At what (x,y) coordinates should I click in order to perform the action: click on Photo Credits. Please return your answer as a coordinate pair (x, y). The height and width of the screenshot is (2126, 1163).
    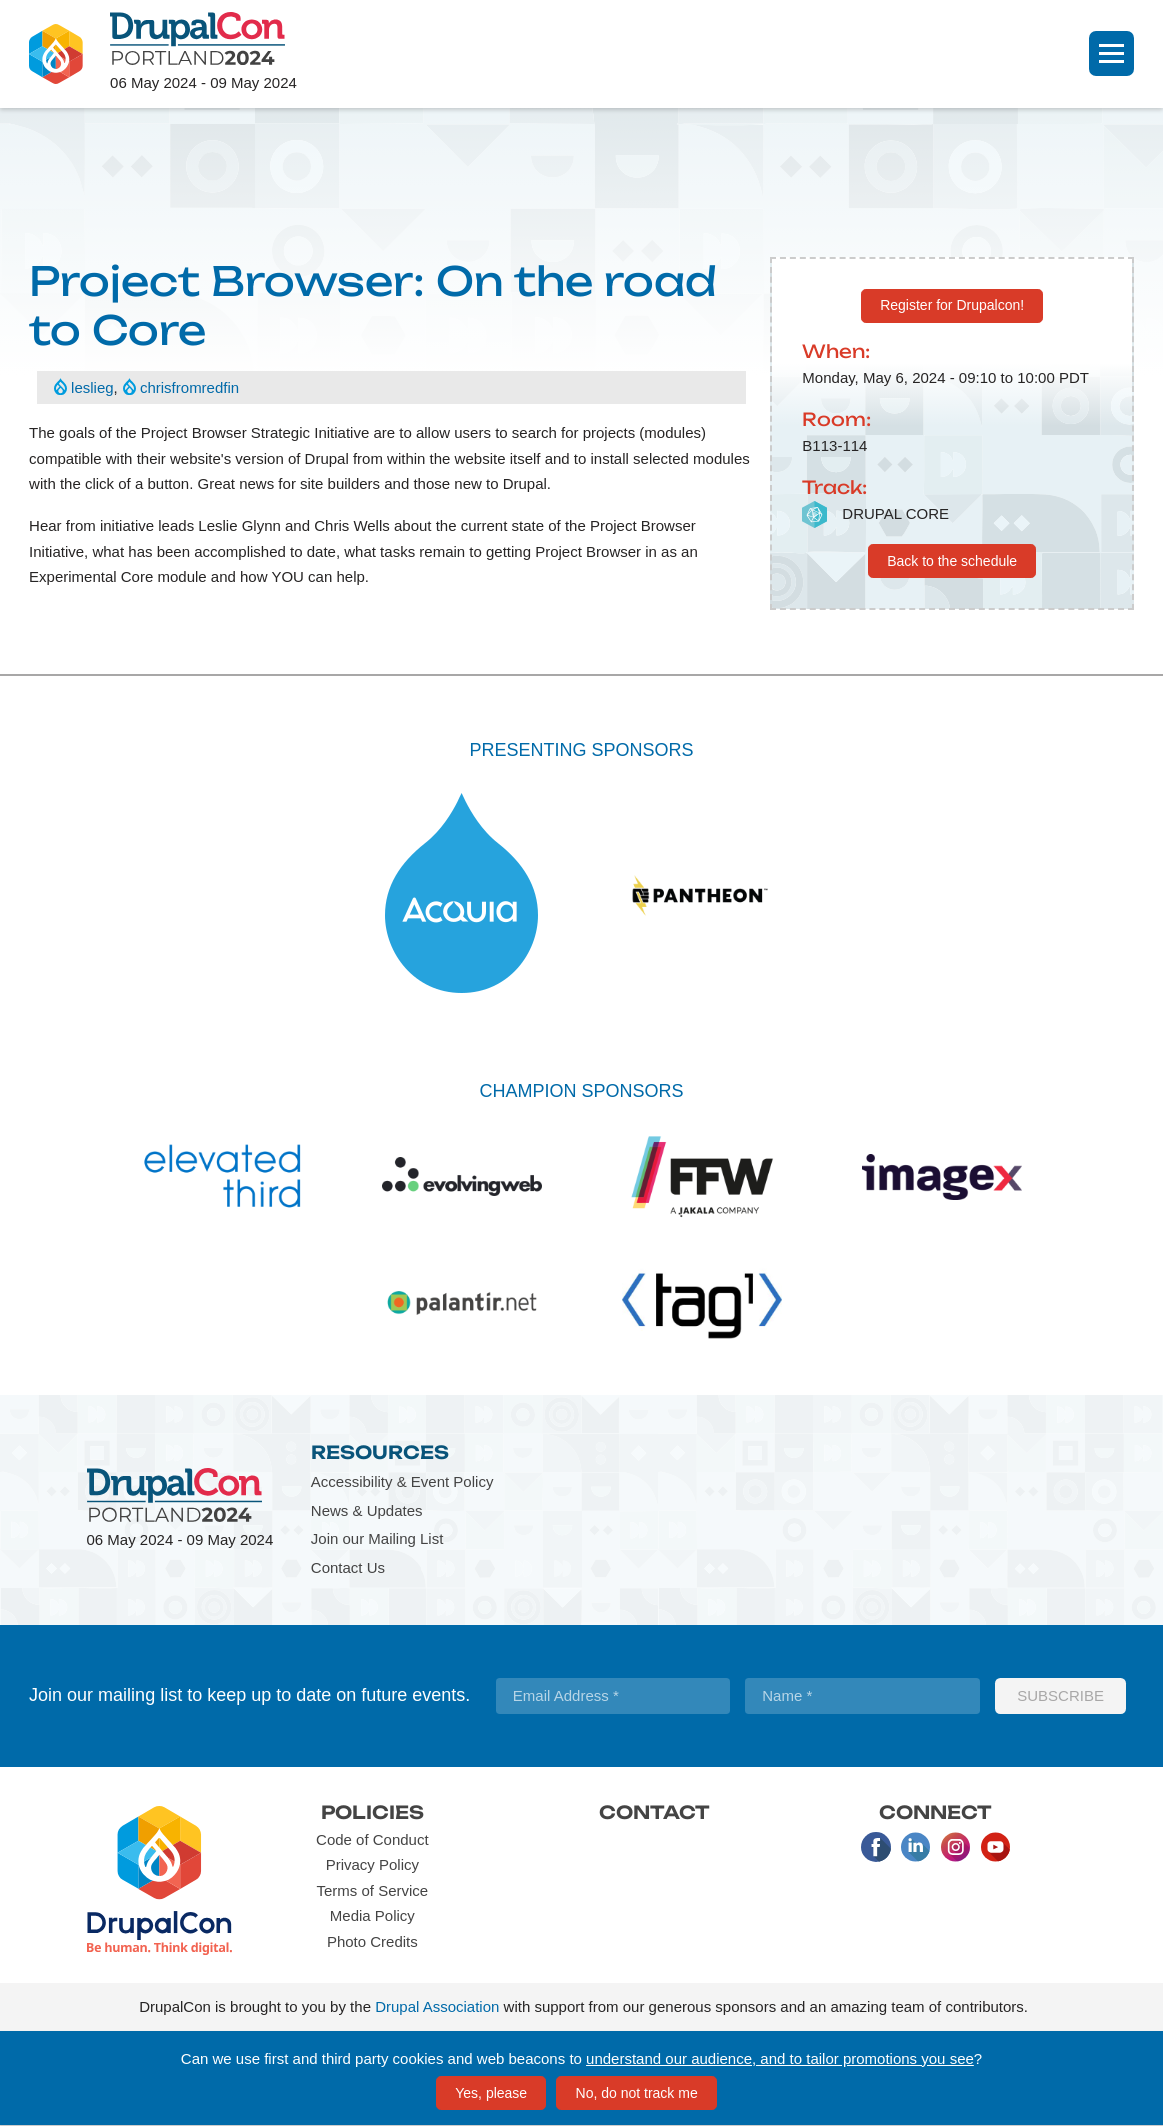
    Looking at the image, I should click on (372, 1941).